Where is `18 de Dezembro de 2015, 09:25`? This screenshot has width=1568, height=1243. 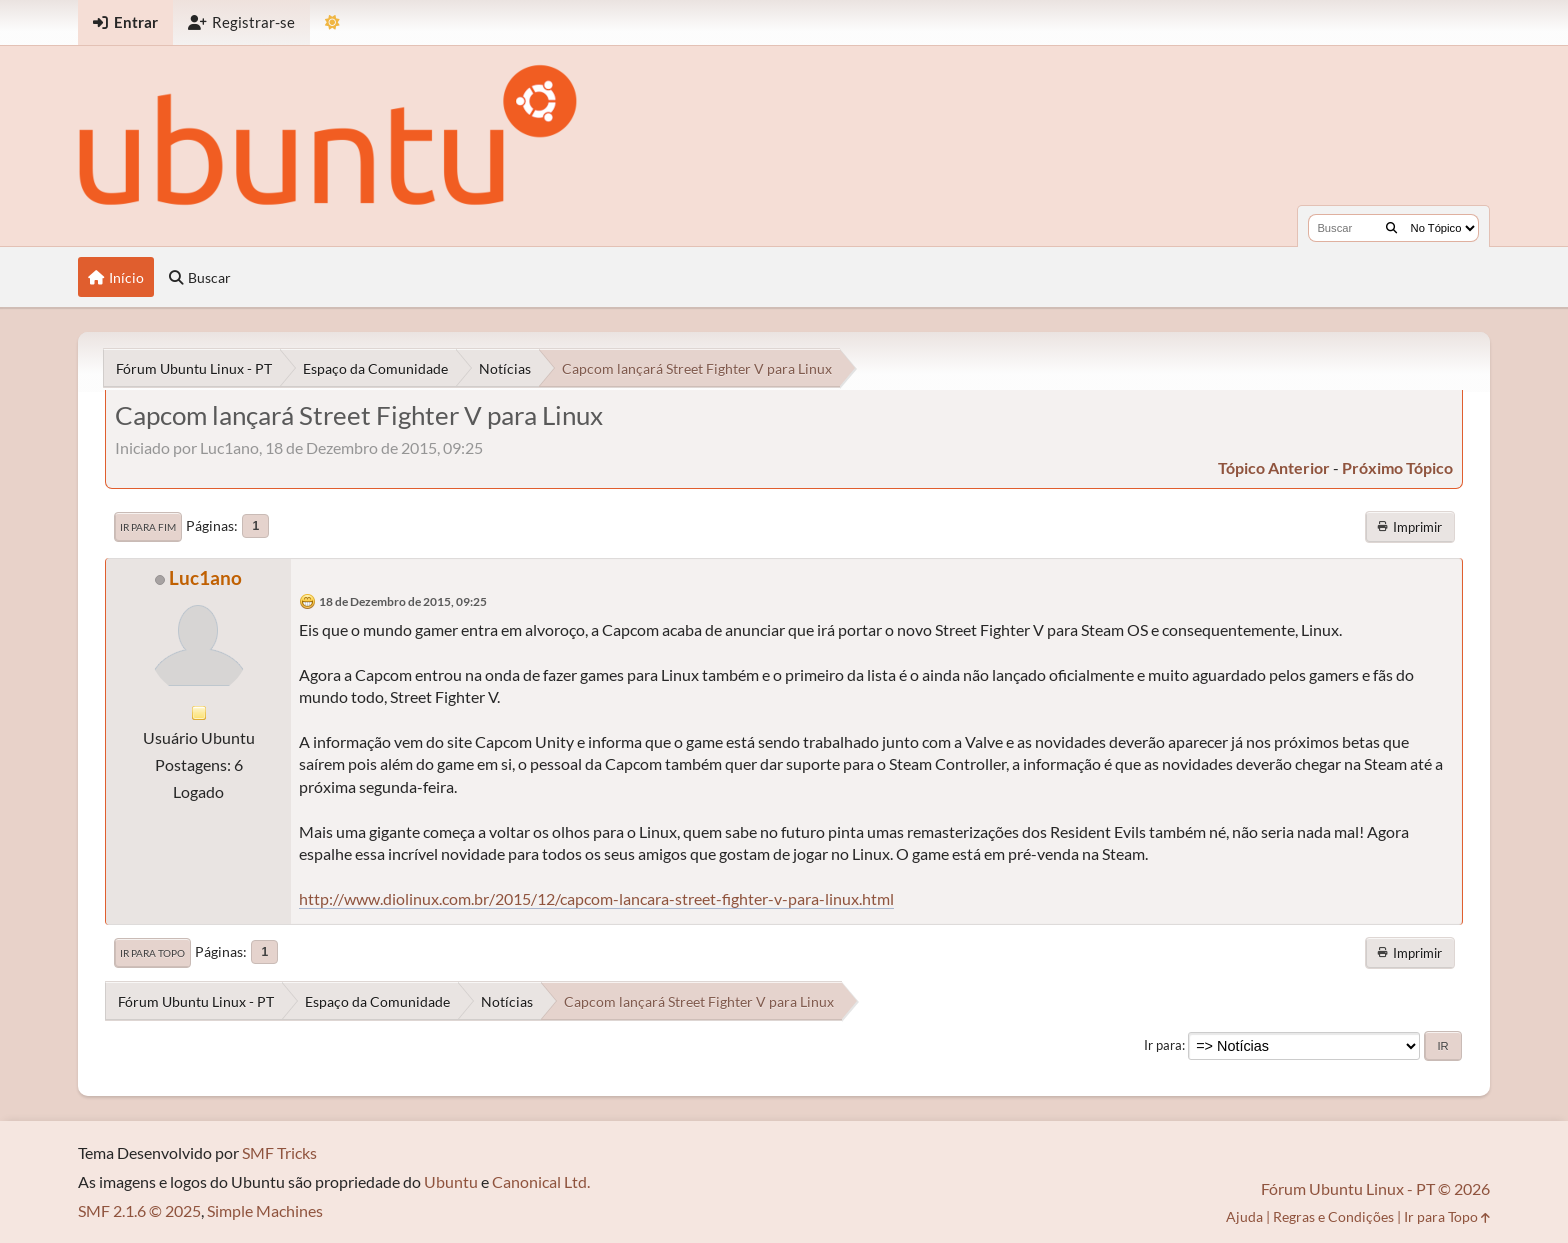 18 de Dezembro de 2015, 09:25 is located at coordinates (403, 601).